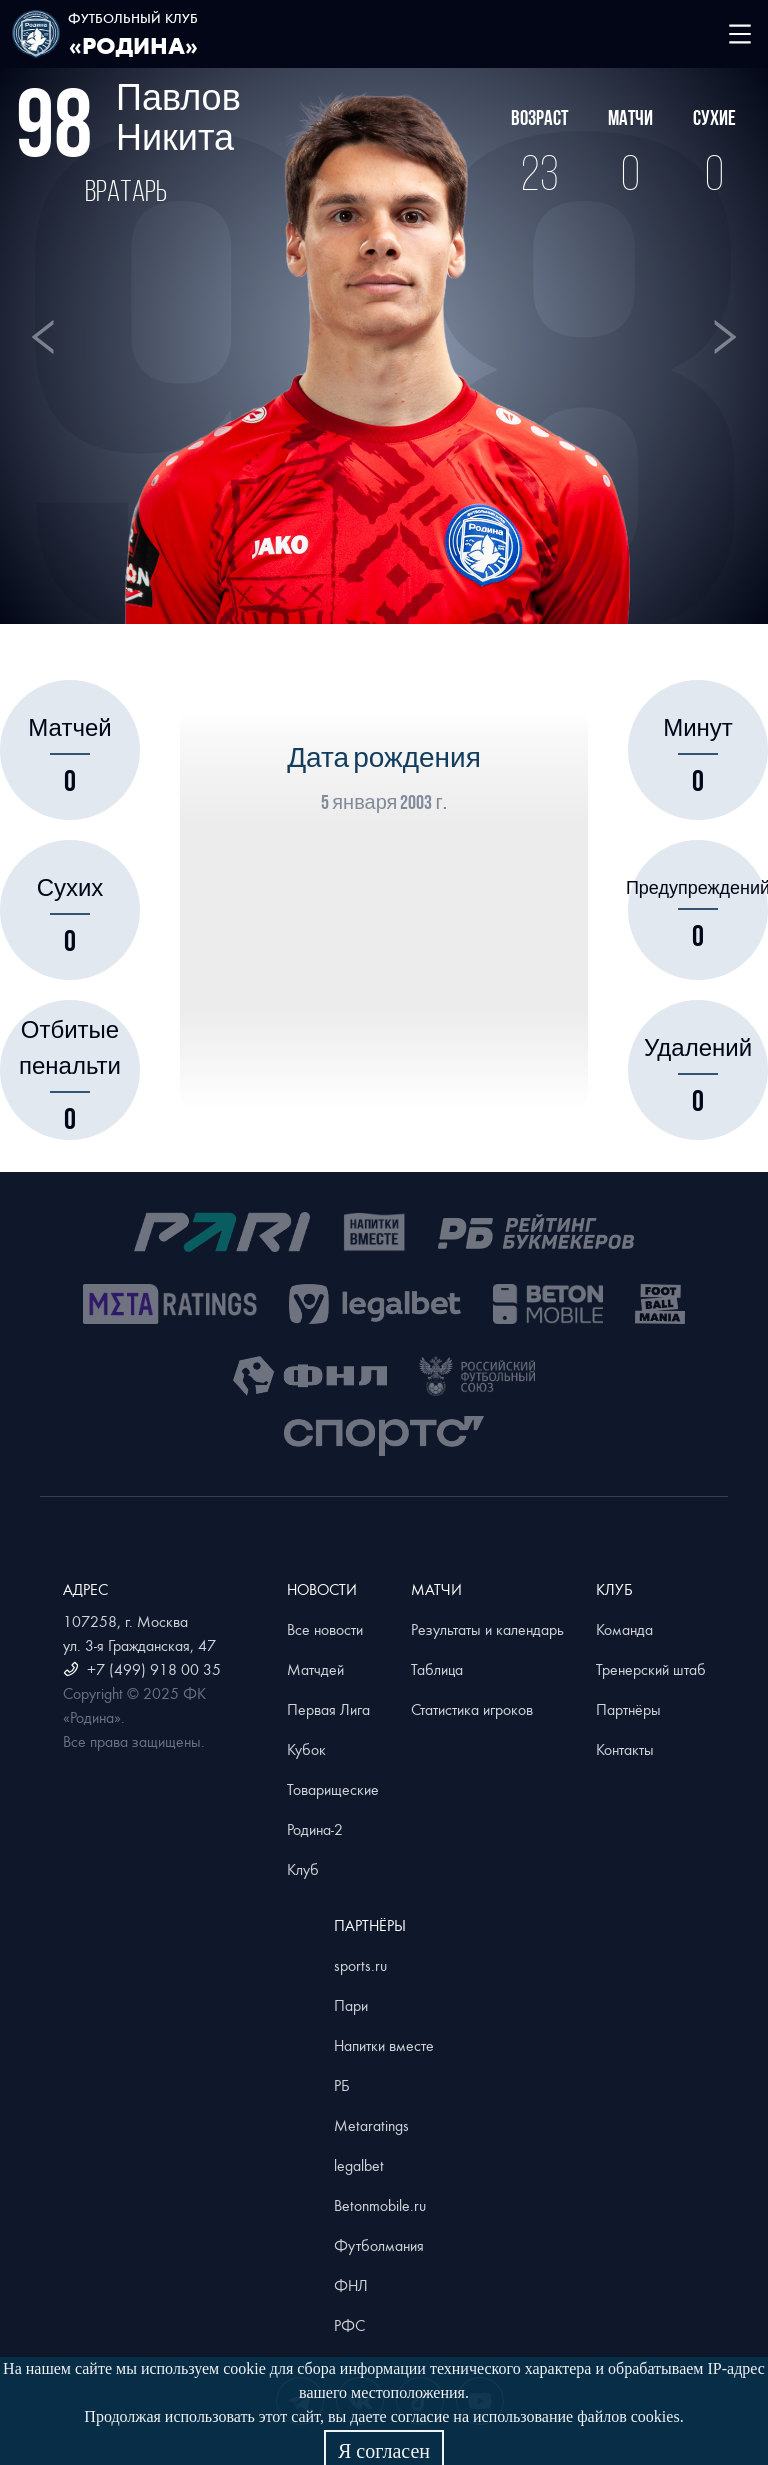 Image resolution: width=768 pixels, height=2465 pixels. Describe the element at coordinates (487, 1629) in the screenshot. I see `Результаты и календарь` at that location.